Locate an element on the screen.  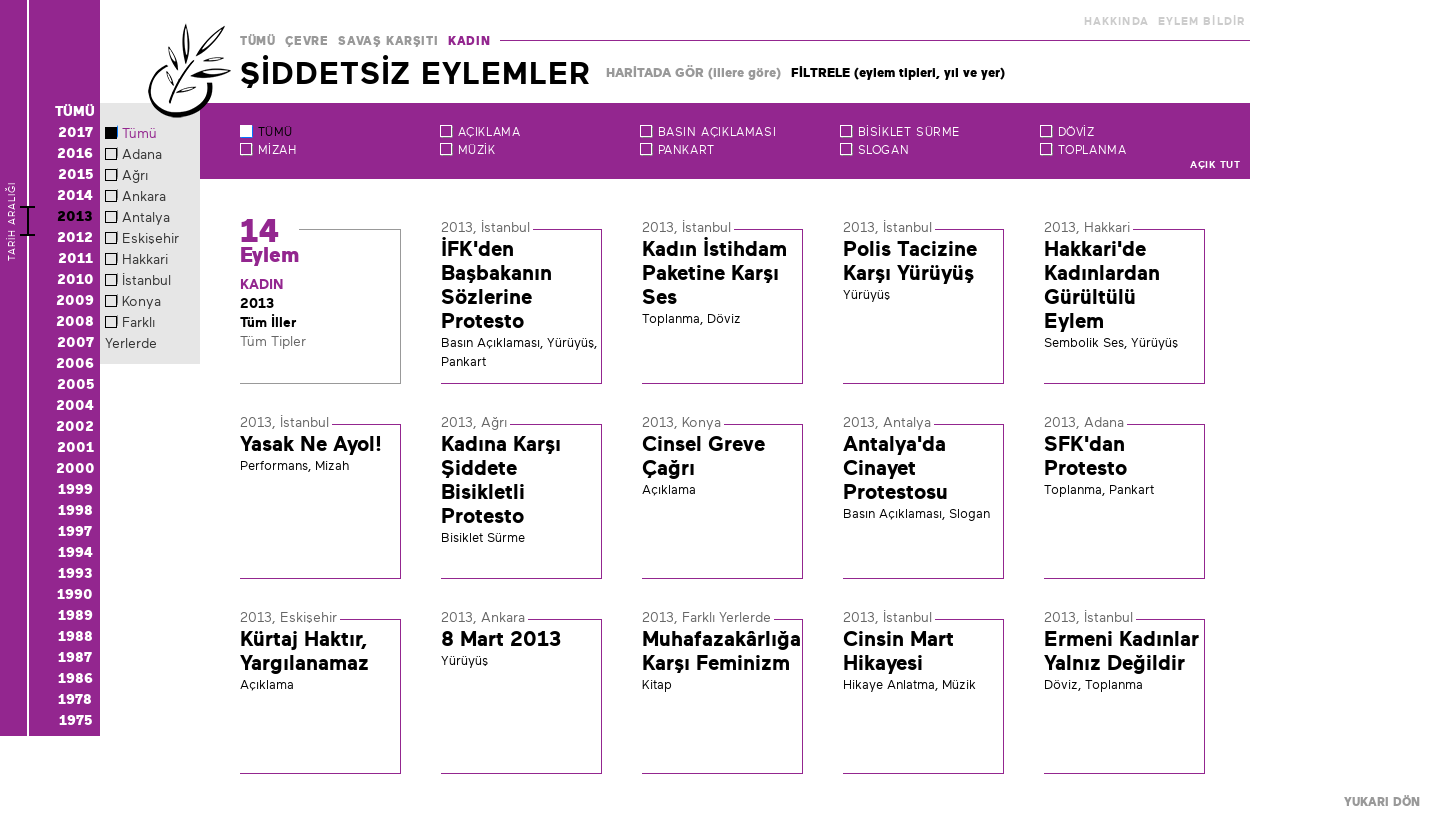
İFK'den Başbakanın Sözlerine Protesto is located at coordinates (496, 285).